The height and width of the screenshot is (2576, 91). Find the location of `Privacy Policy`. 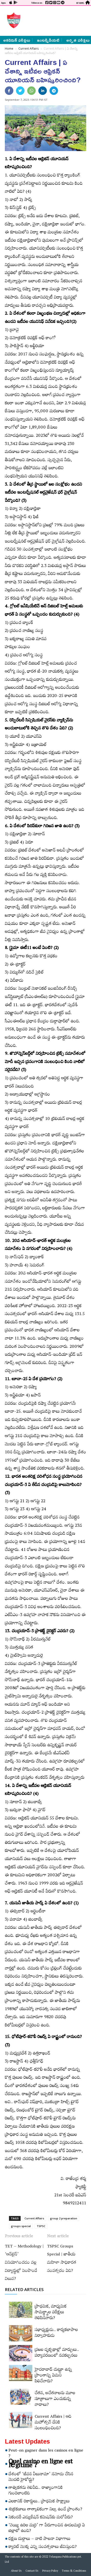

Privacy Policy is located at coordinates (50, 2571).